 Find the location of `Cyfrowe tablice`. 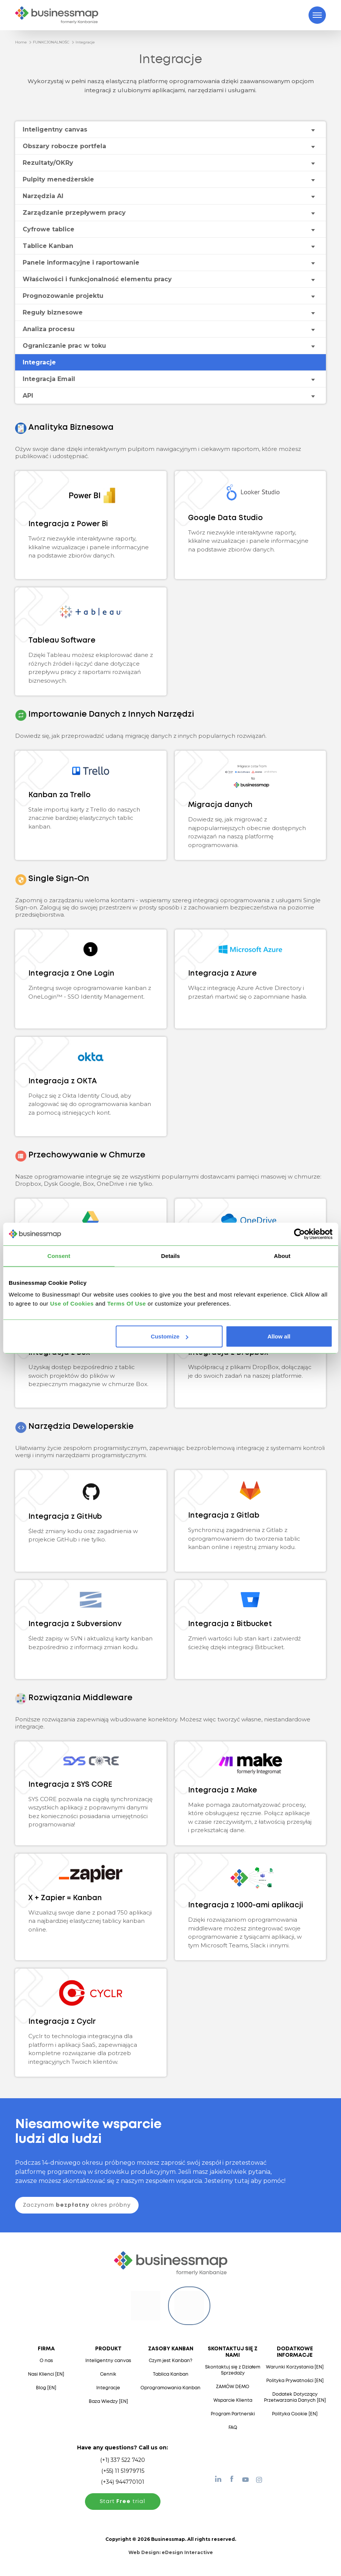

Cyfrowe tablice is located at coordinates (48, 229).